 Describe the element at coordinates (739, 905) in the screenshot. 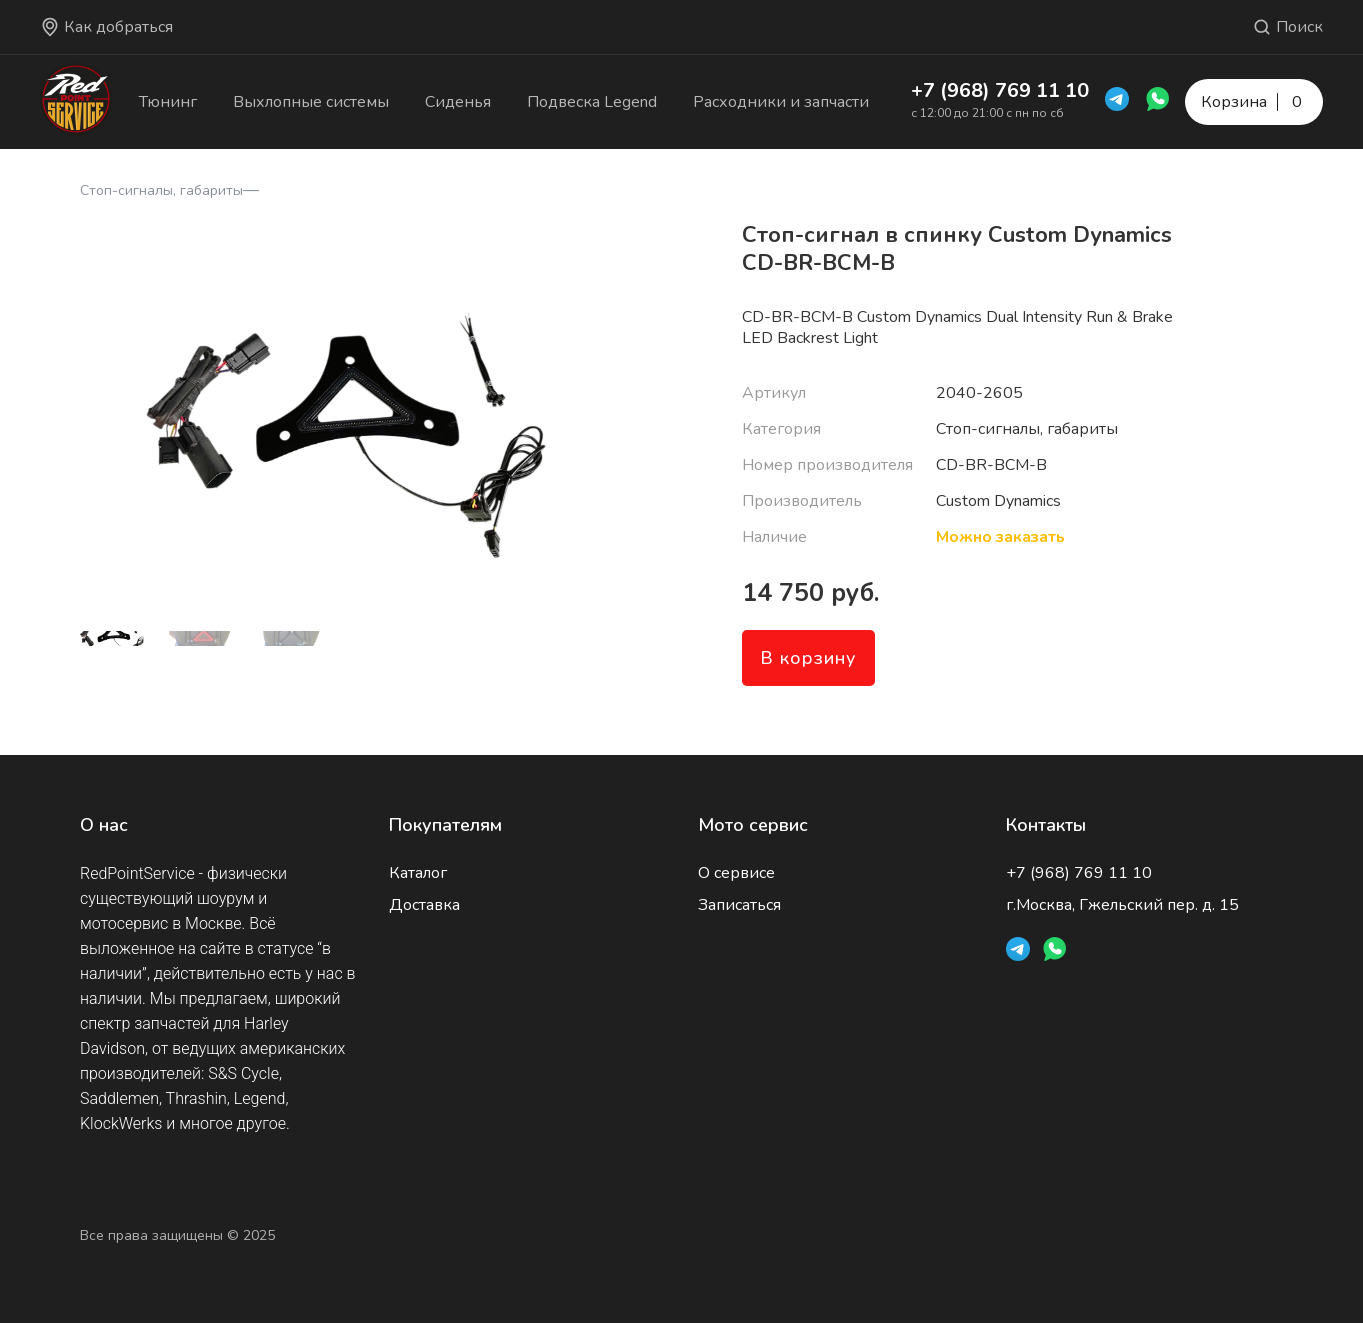

I see `Записаться` at that location.